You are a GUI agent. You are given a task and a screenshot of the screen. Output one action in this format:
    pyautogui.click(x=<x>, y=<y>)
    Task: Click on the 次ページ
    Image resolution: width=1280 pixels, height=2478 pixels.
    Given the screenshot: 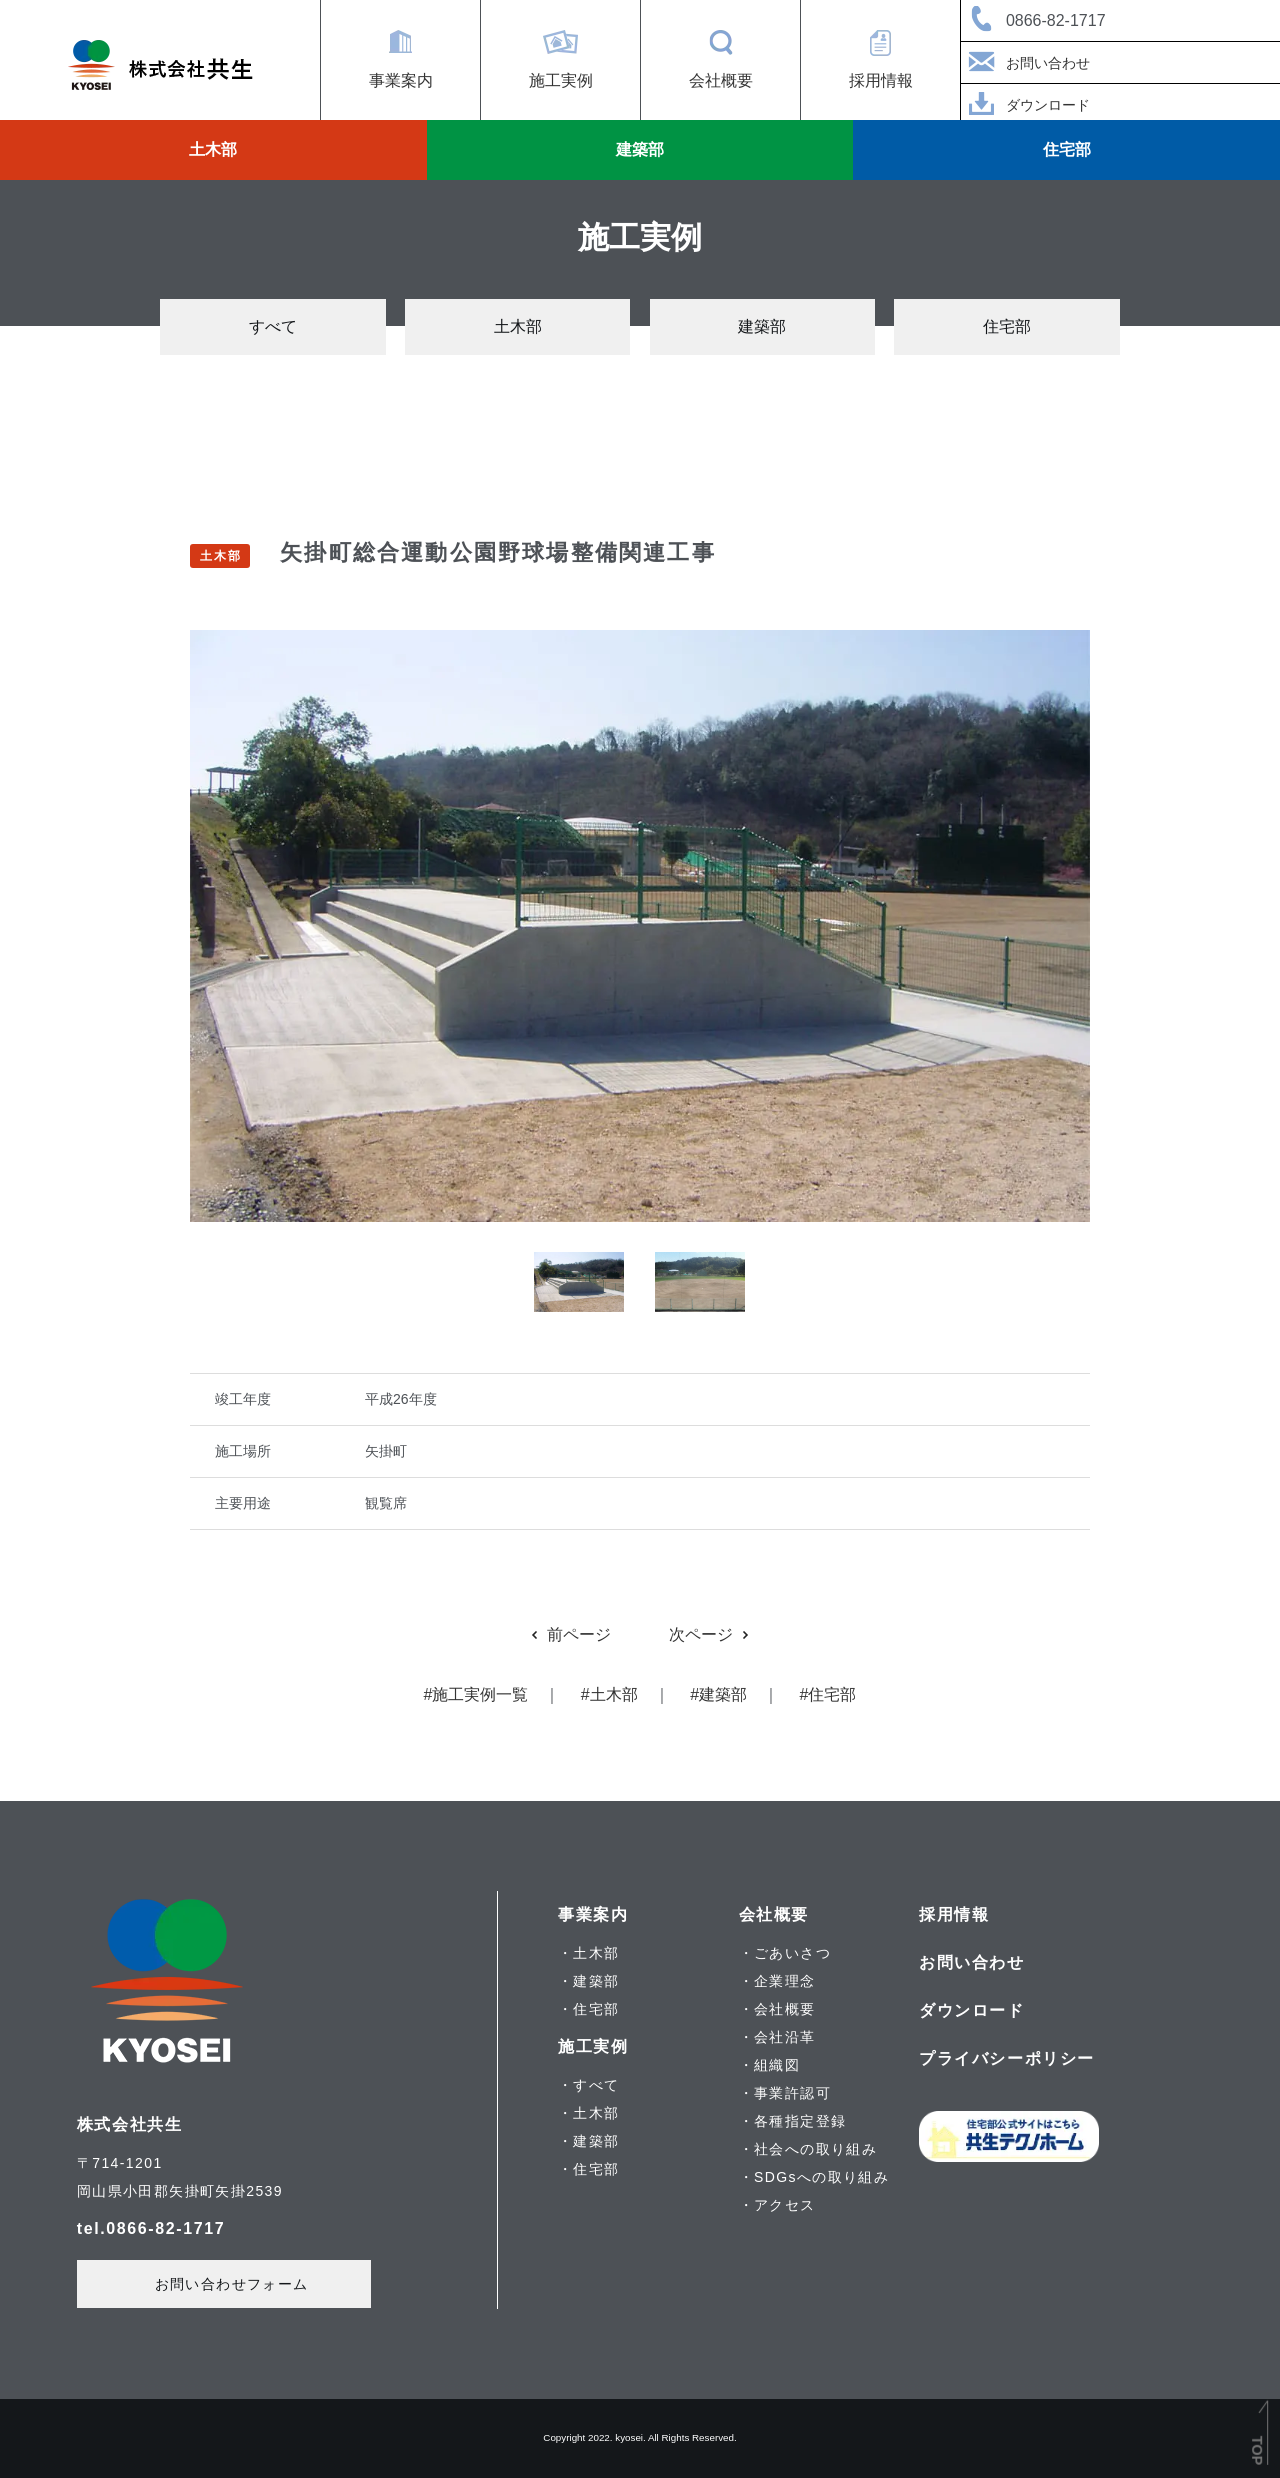 What is the action you would take?
    pyautogui.click(x=711, y=1634)
    